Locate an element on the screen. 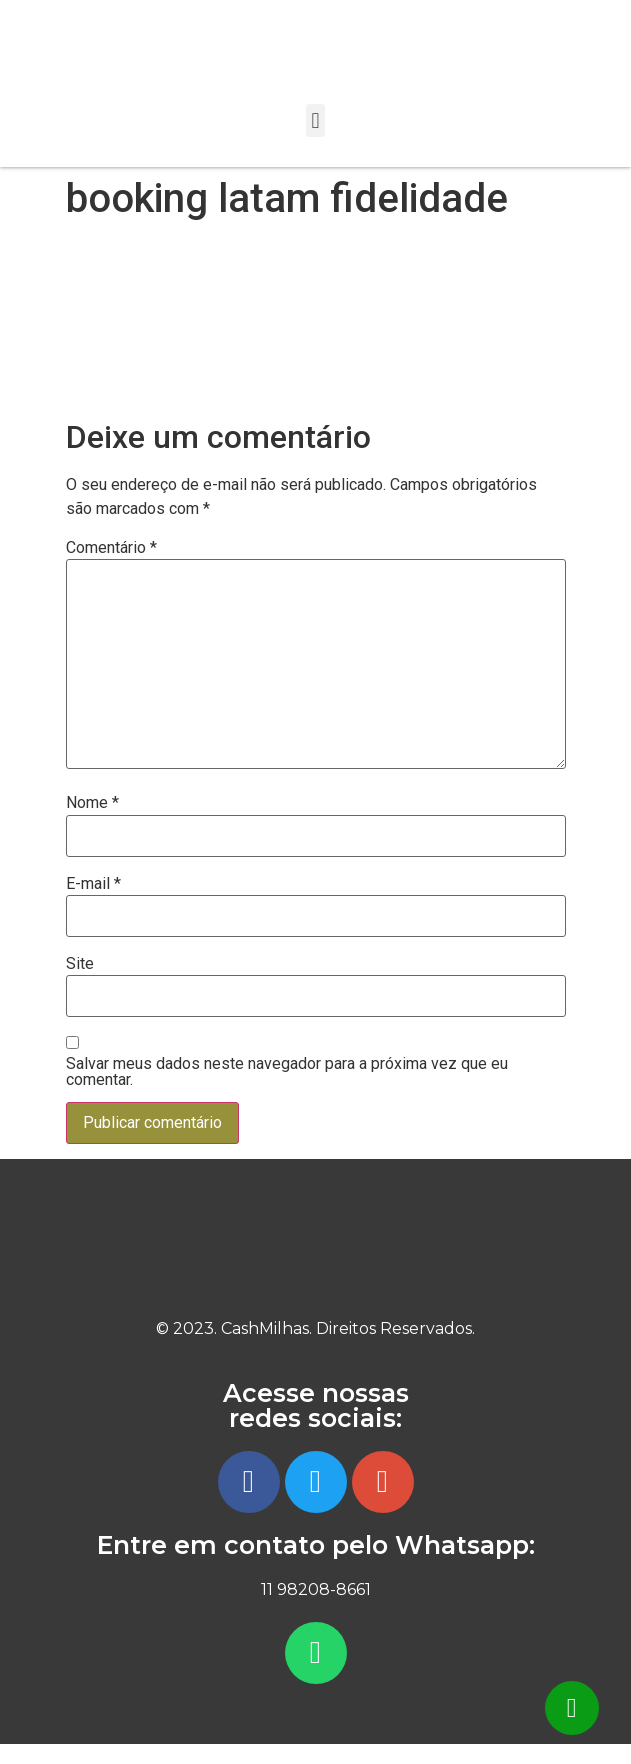 This screenshot has height=1764, width=631. Salvar meus dados neste navegador para a próxima vez que eu comentar. is located at coordinates (287, 1072).